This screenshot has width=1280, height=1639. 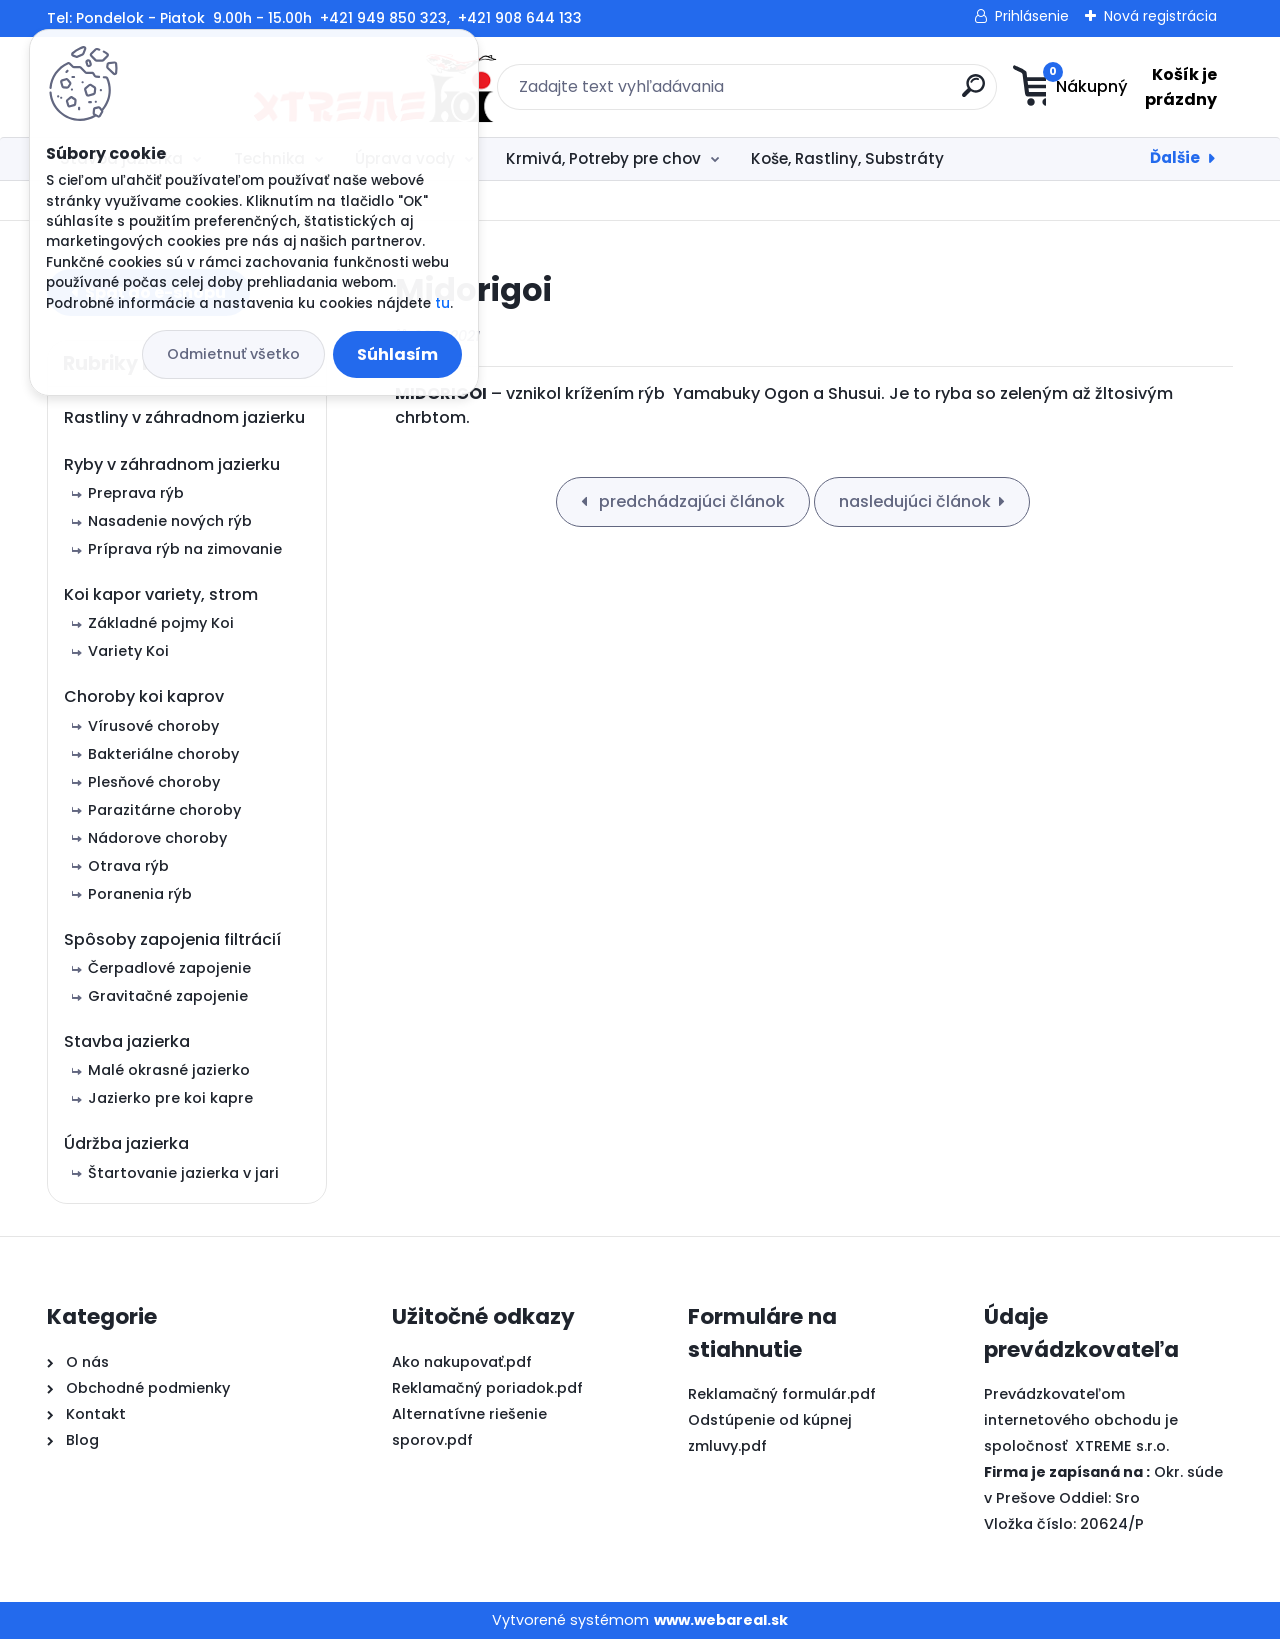 I want to click on Stavba jazierka, so click(x=127, y=1041).